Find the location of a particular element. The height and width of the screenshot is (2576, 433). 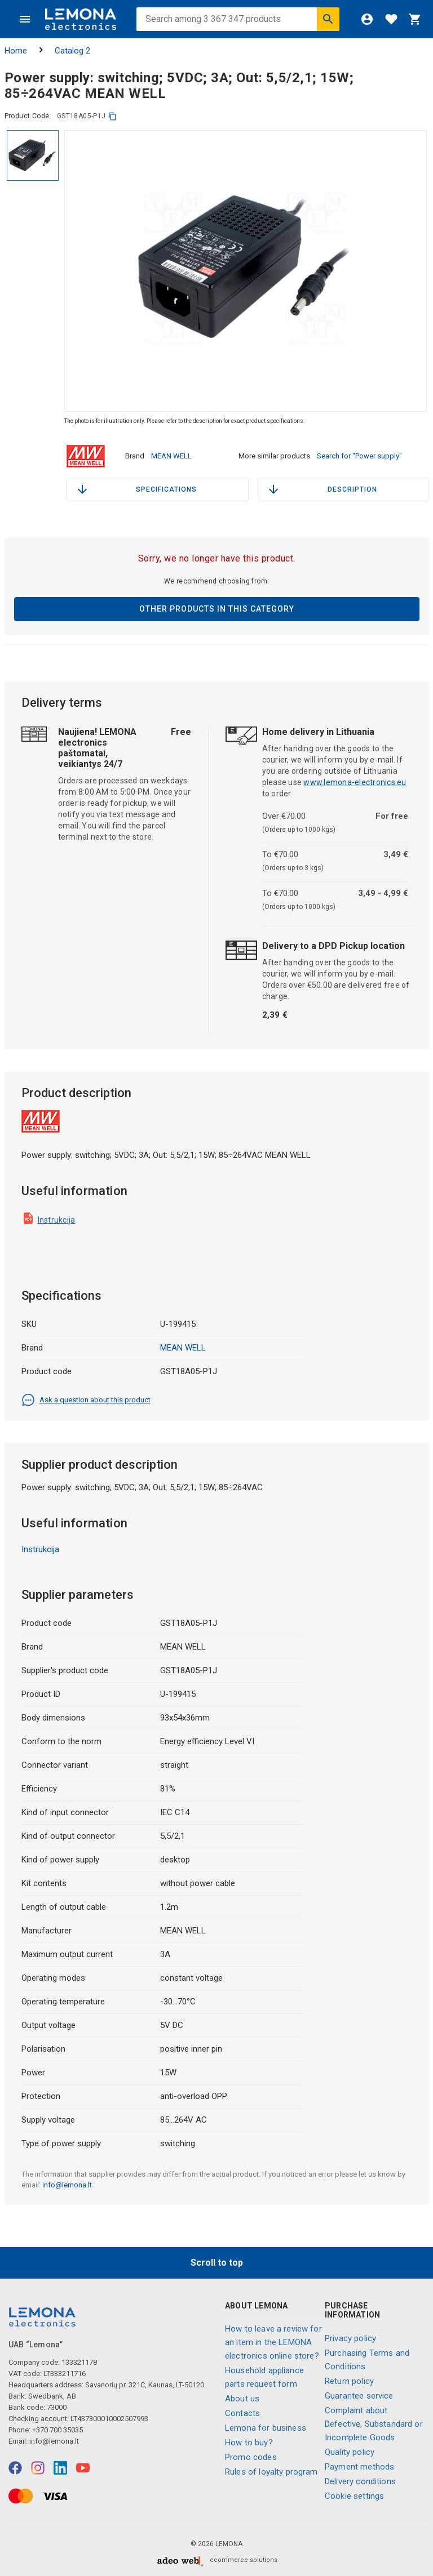

[Menu] is located at coordinates (24, 19).